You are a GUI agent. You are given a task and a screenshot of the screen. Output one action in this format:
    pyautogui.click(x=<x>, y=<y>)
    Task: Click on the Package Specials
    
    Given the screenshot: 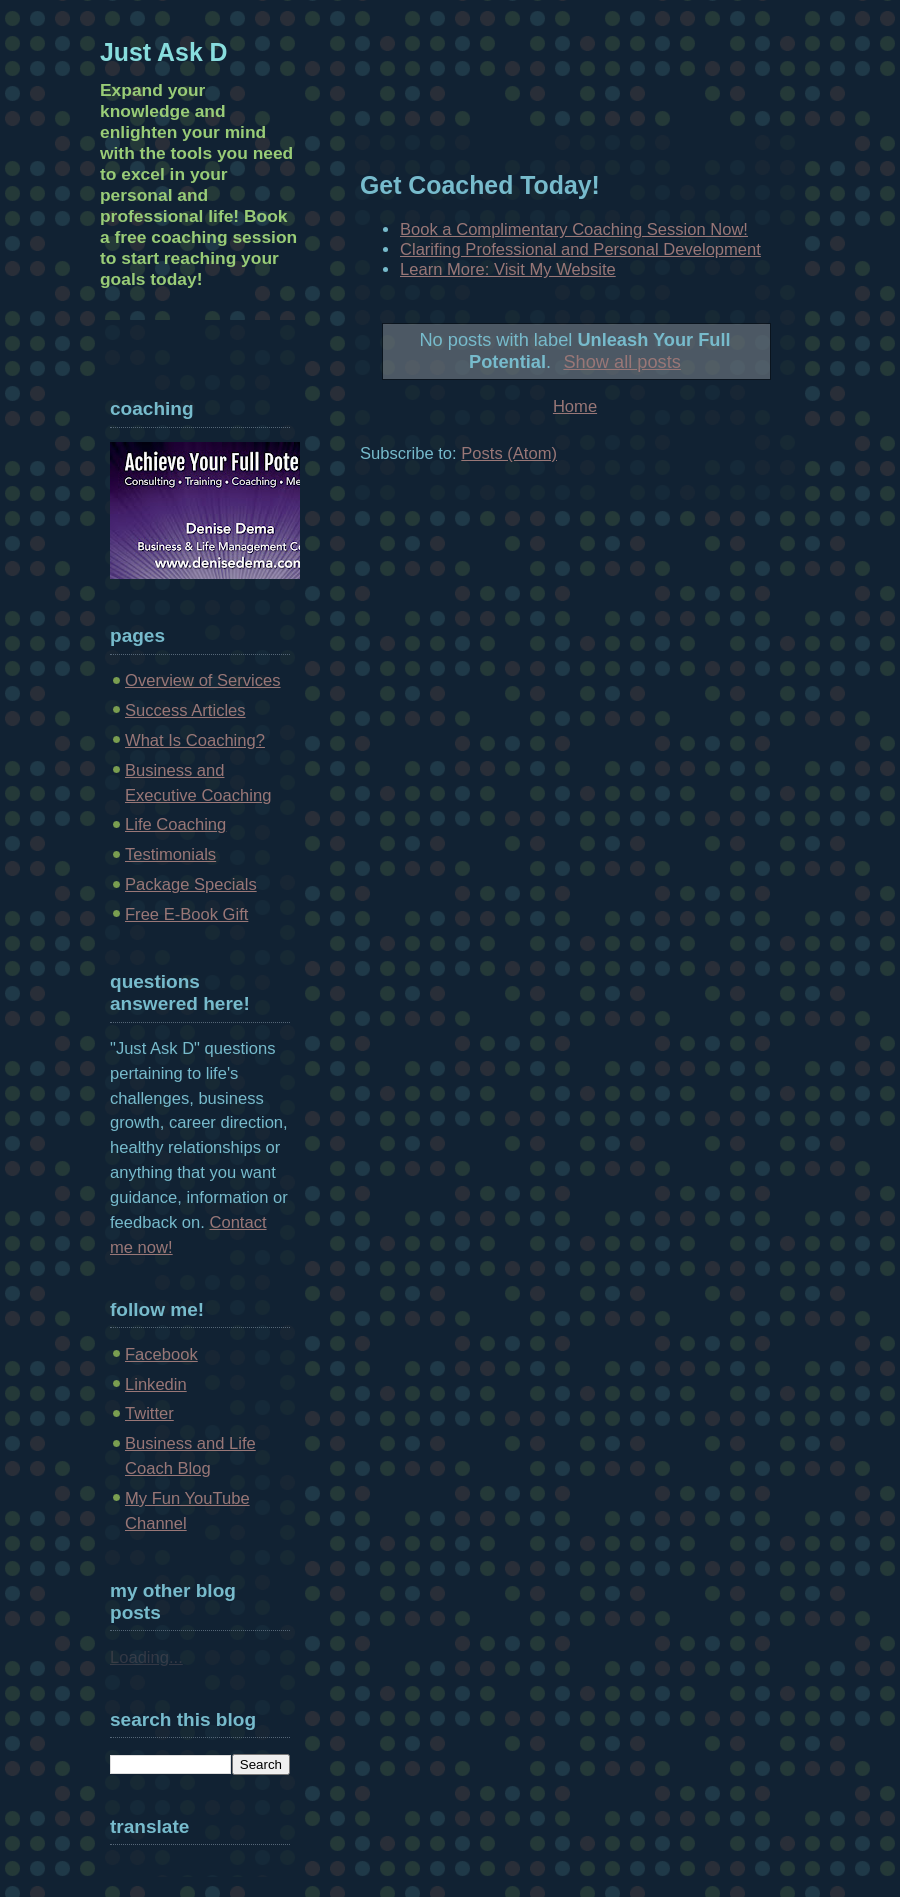 What is the action you would take?
    pyautogui.click(x=191, y=884)
    